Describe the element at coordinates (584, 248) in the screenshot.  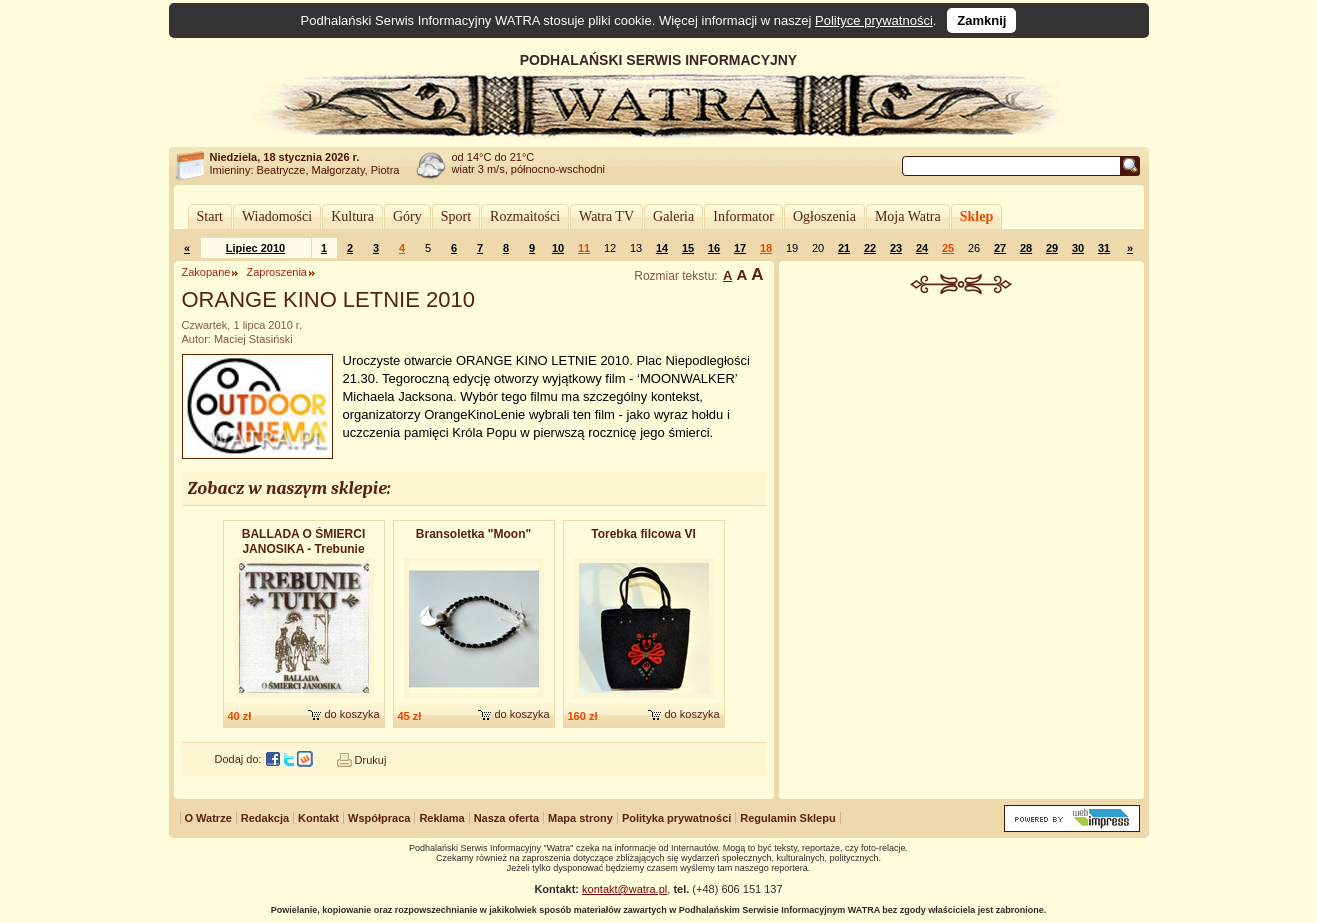
I see `11` at that location.